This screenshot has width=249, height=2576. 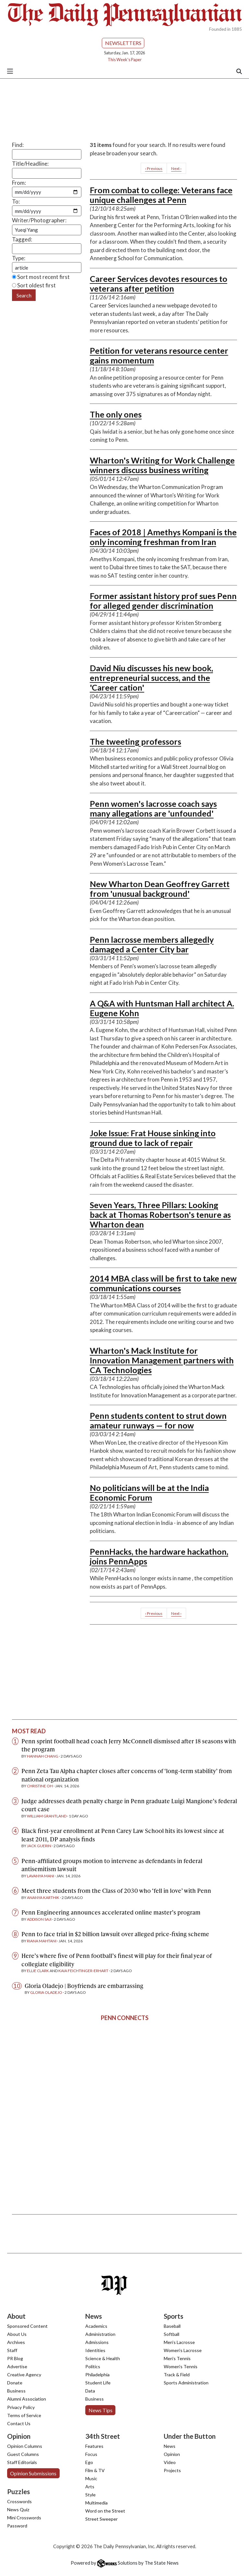 What do you see at coordinates (179, 2342) in the screenshot?
I see `Men's Lacrosse` at bounding box center [179, 2342].